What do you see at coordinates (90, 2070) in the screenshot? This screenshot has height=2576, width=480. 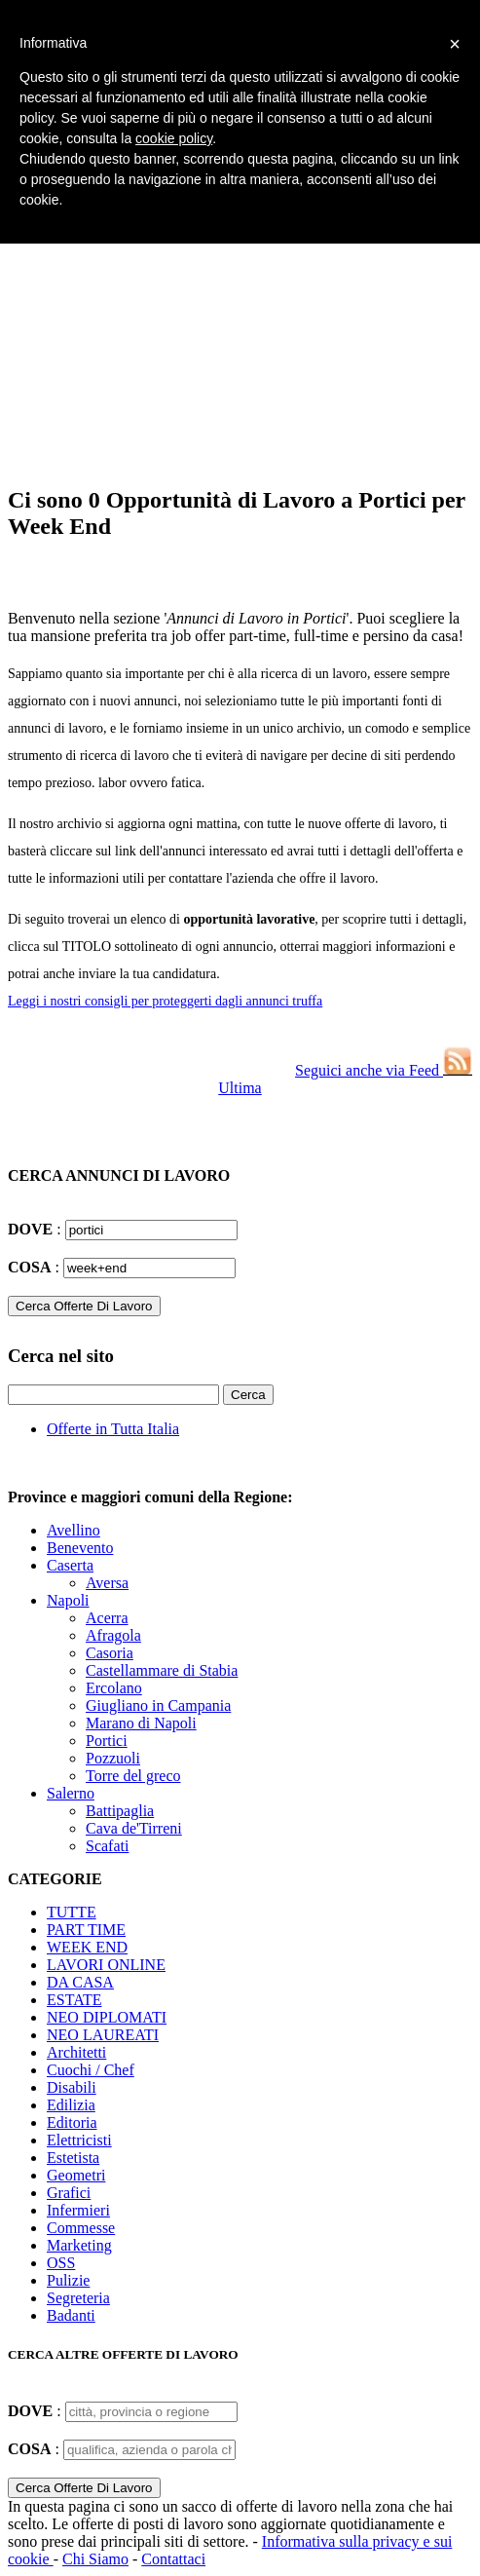 I see `Cuochi / Chef` at bounding box center [90, 2070].